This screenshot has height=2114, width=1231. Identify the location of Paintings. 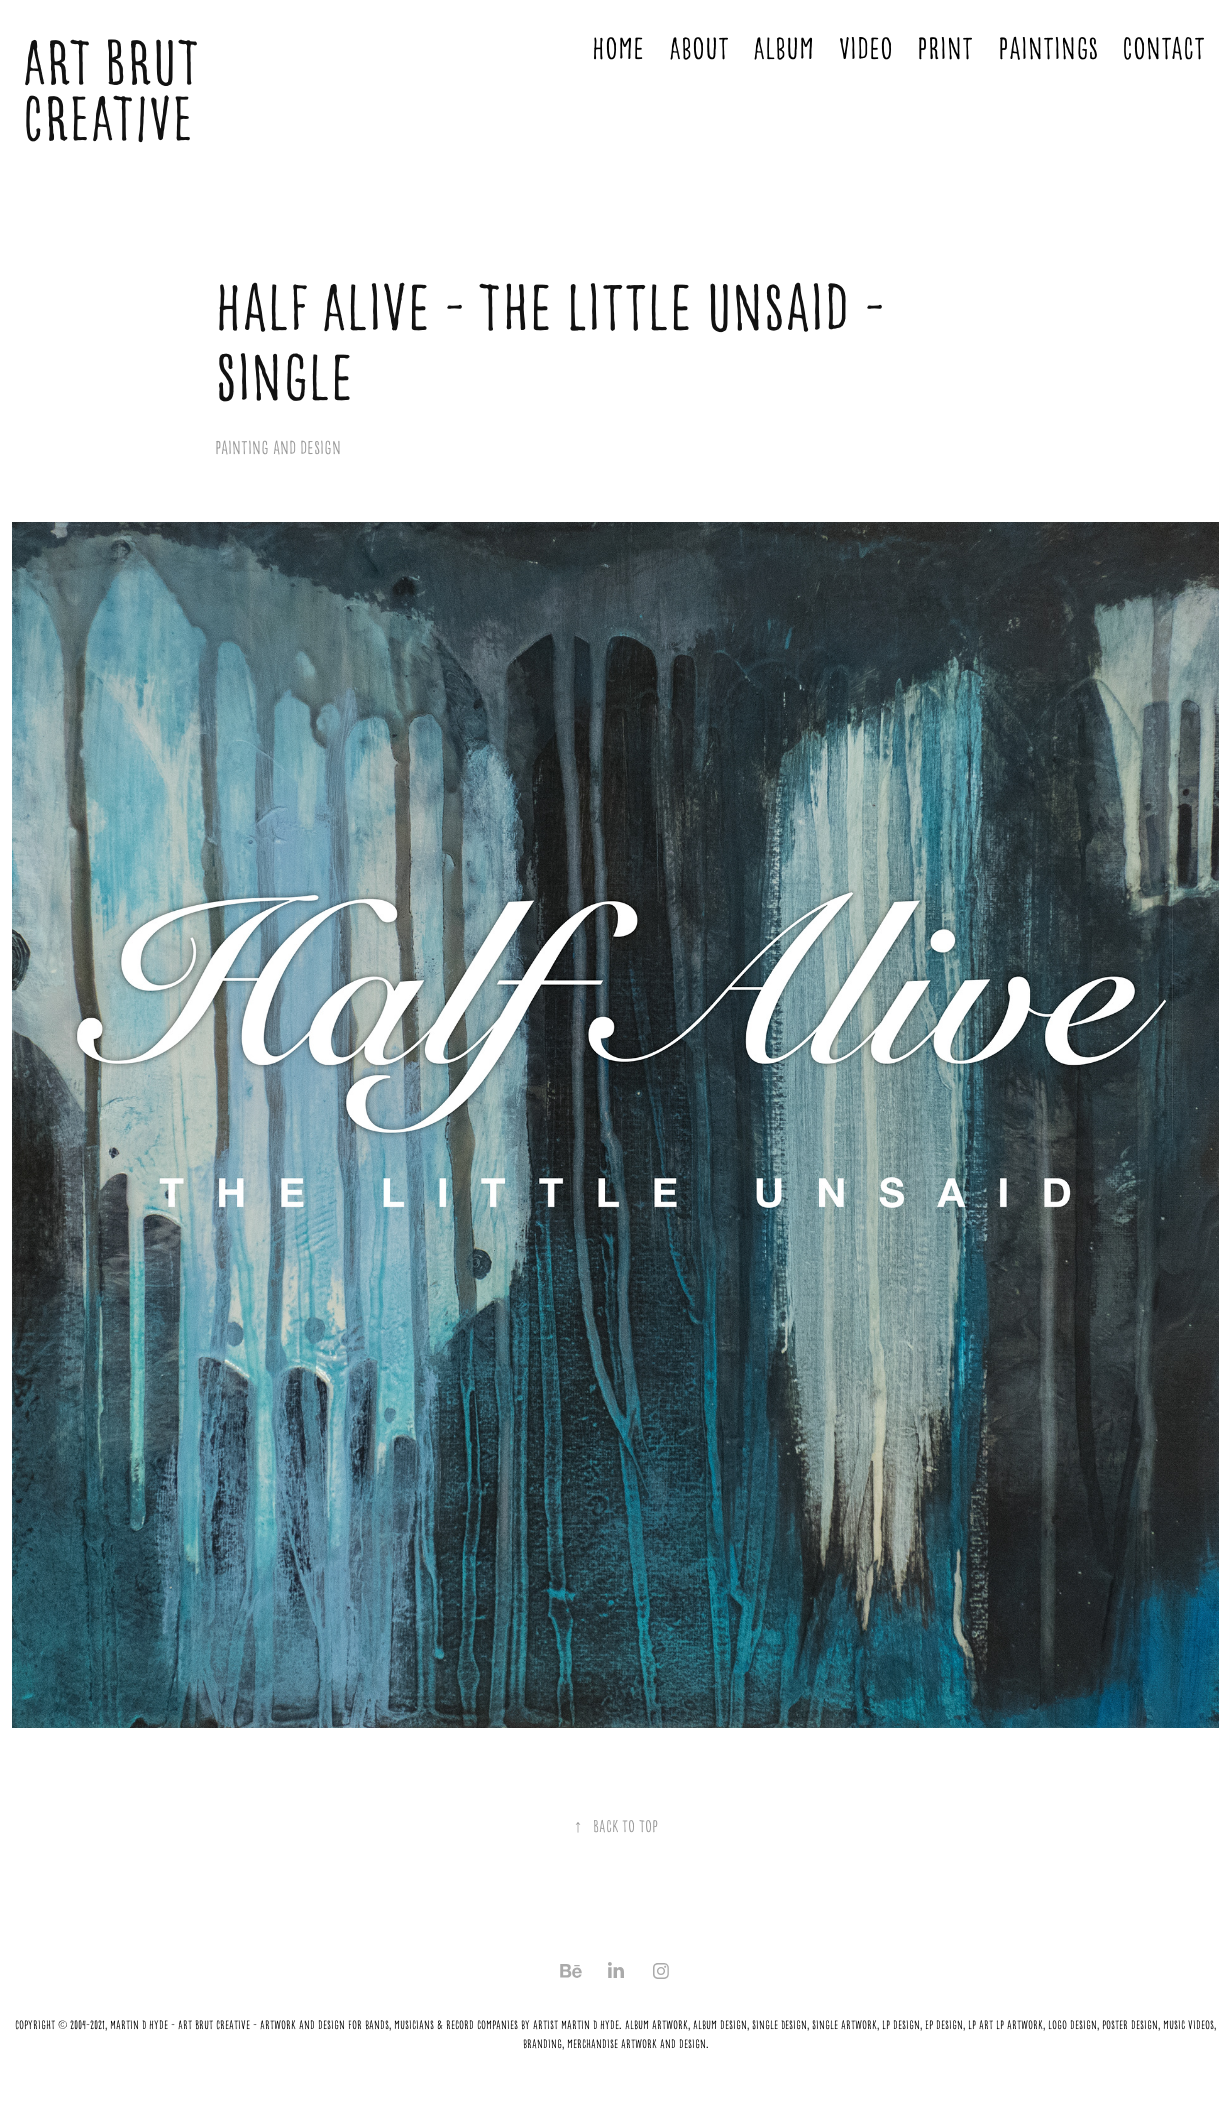
(1048, 49).